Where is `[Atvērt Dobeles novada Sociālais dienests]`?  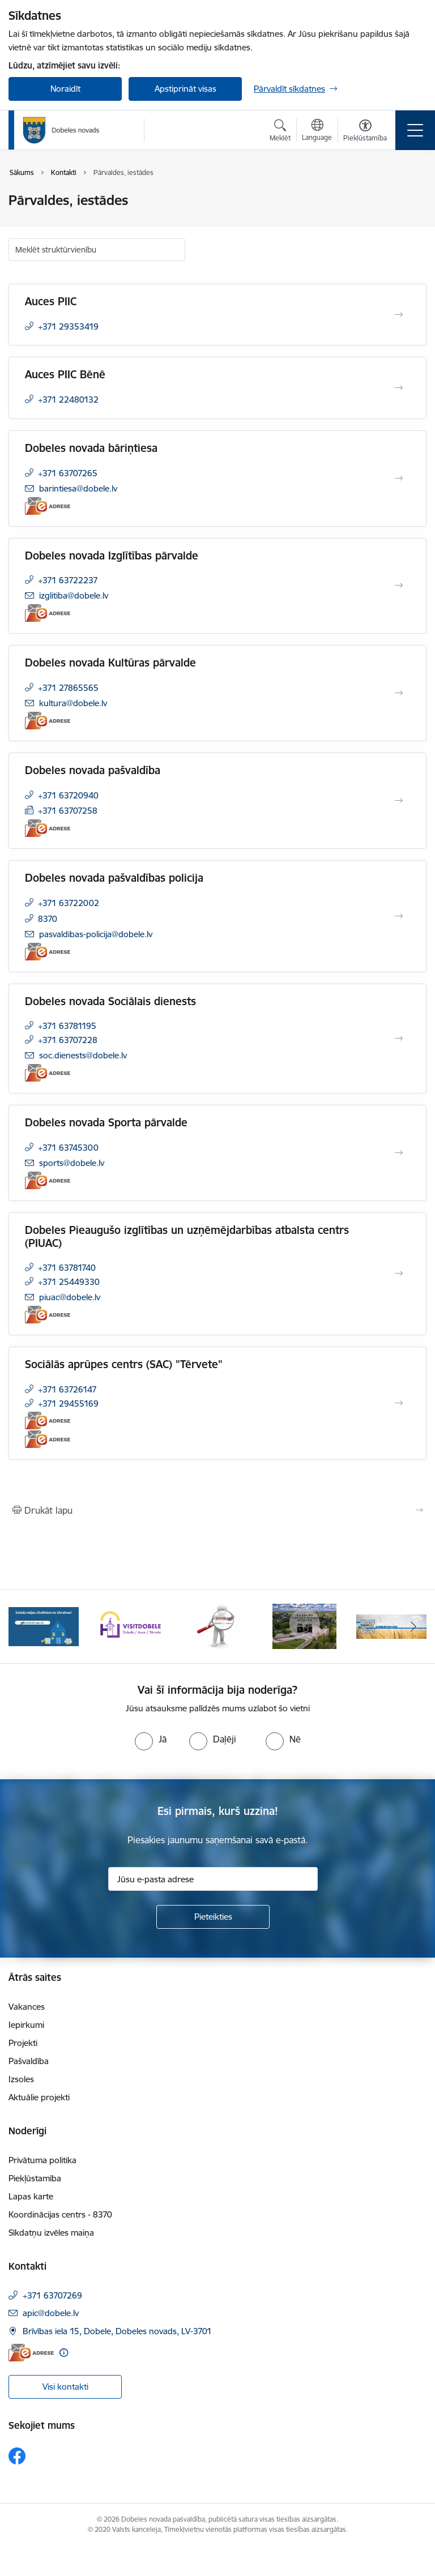
[Atvērt Dobeles novada Sociālais dienests] is located at coordinates (399, 1038).